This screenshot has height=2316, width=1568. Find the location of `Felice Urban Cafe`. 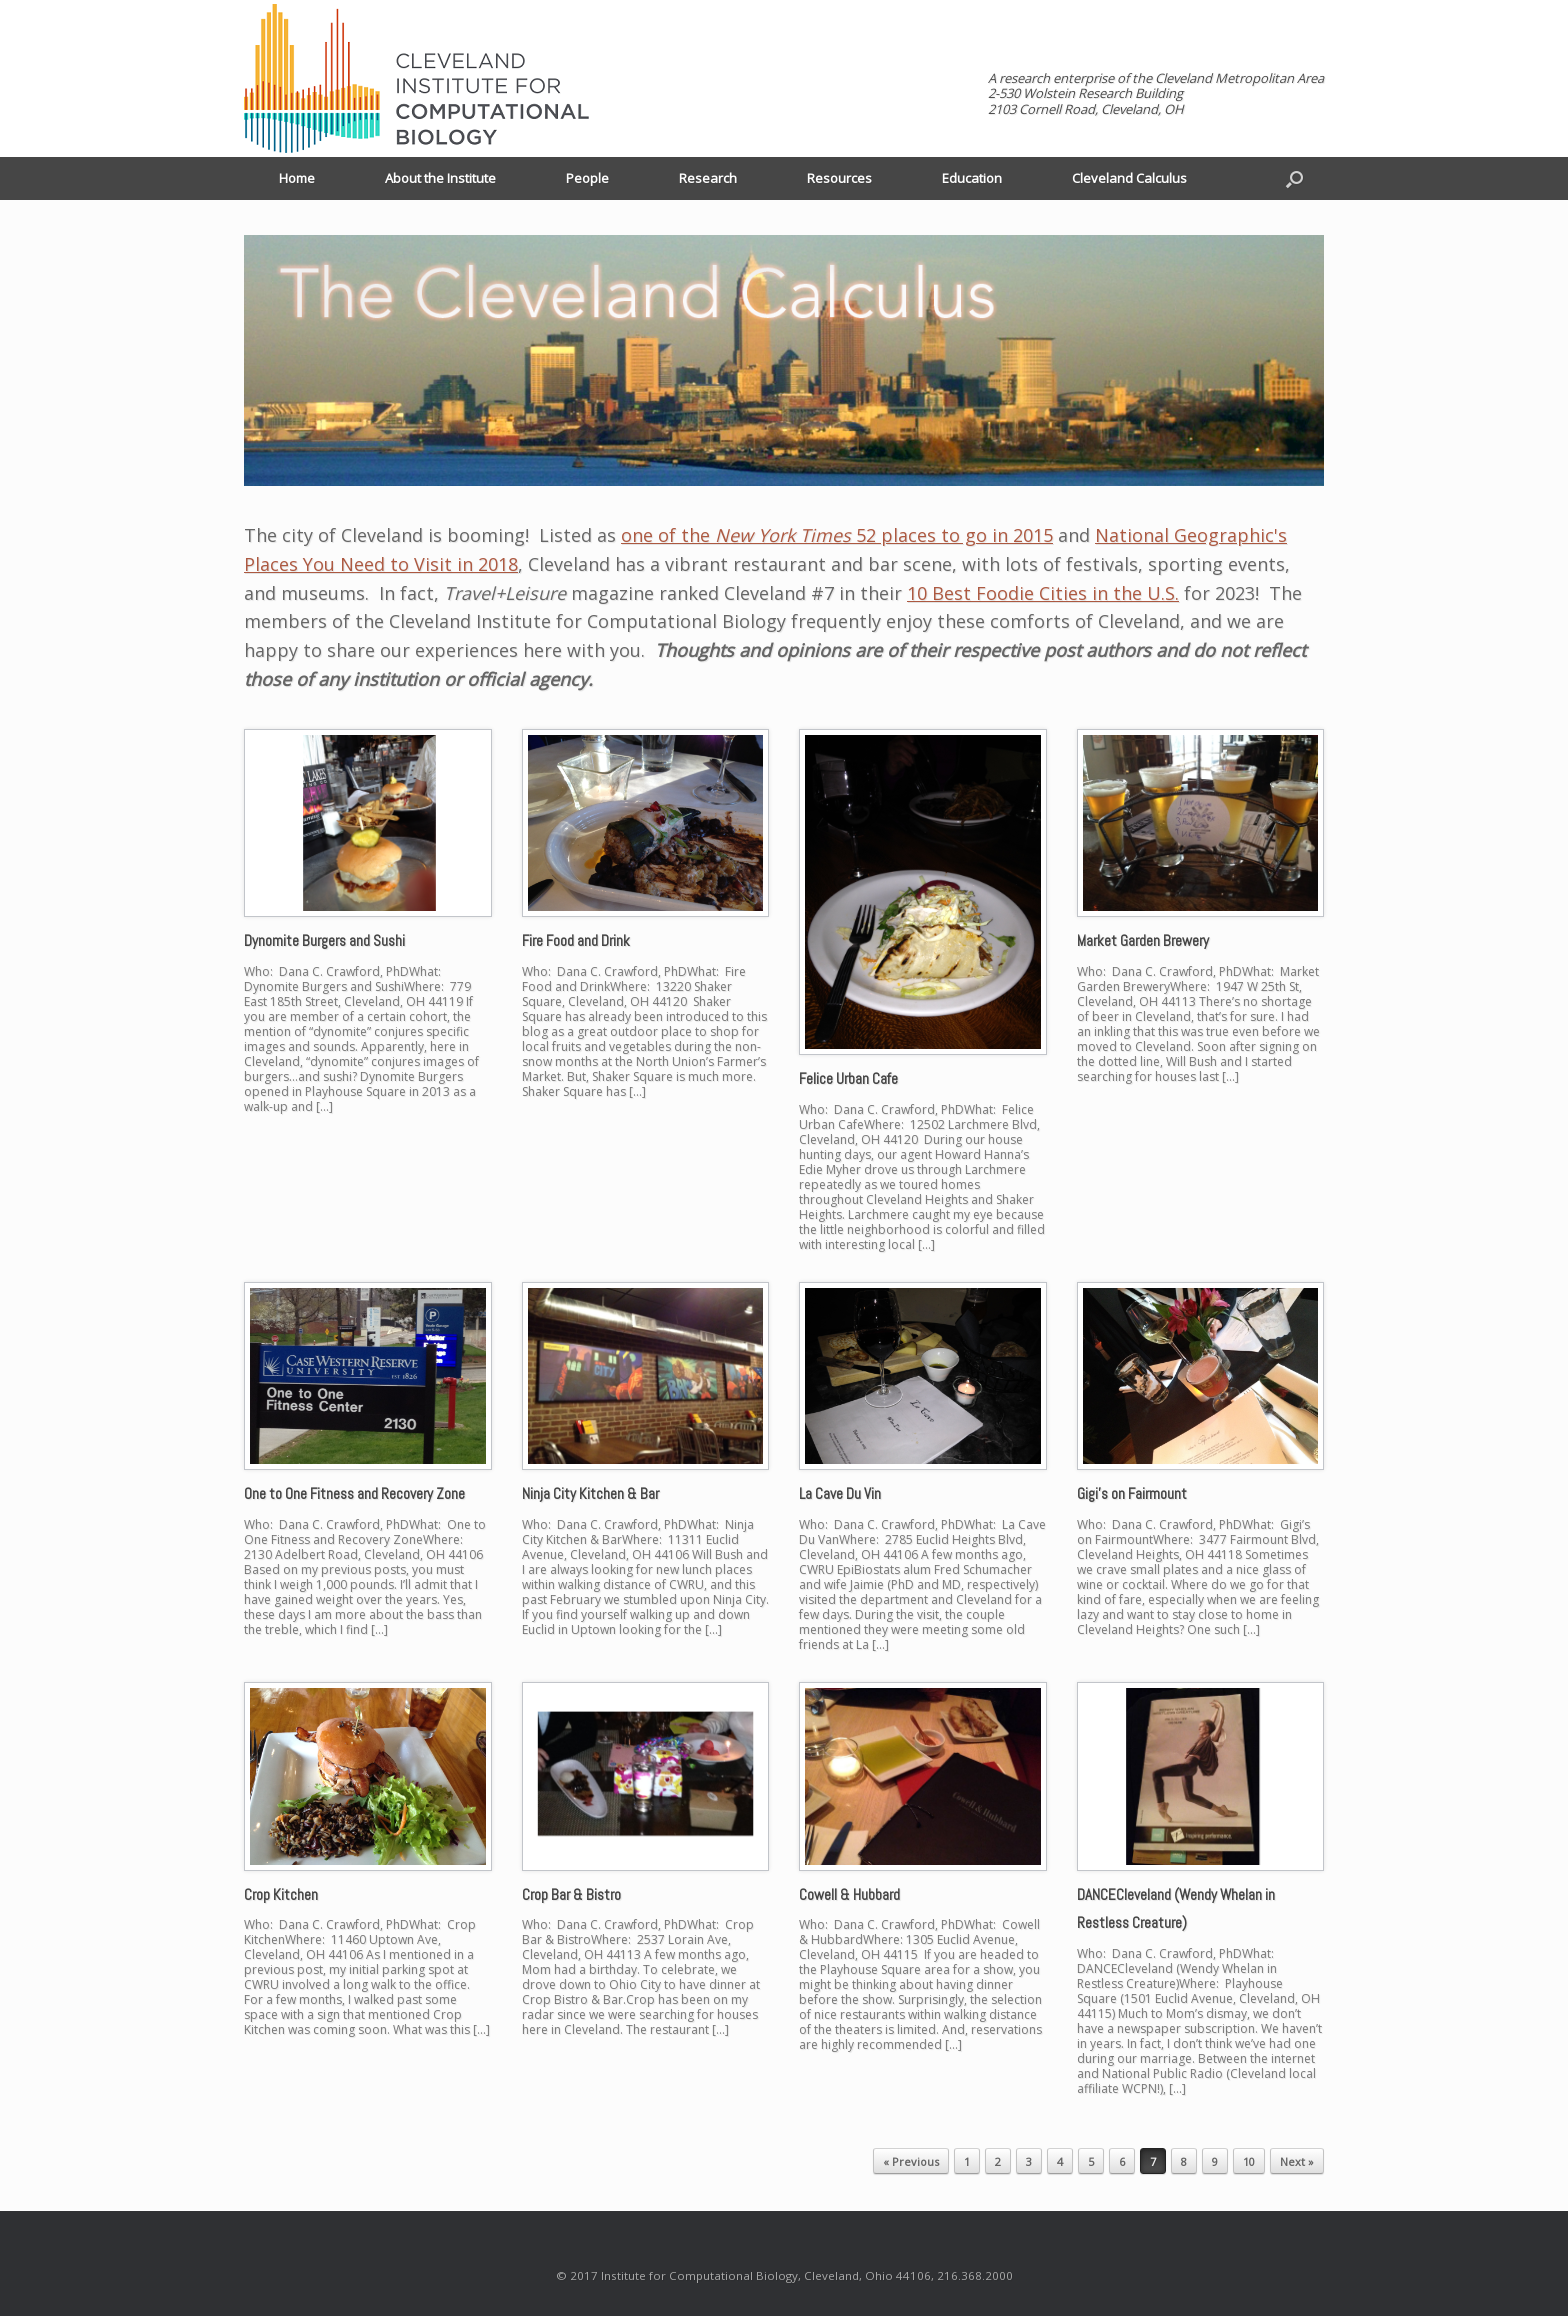

Felice Urban Cafe is located at coordinates (848, 1078).